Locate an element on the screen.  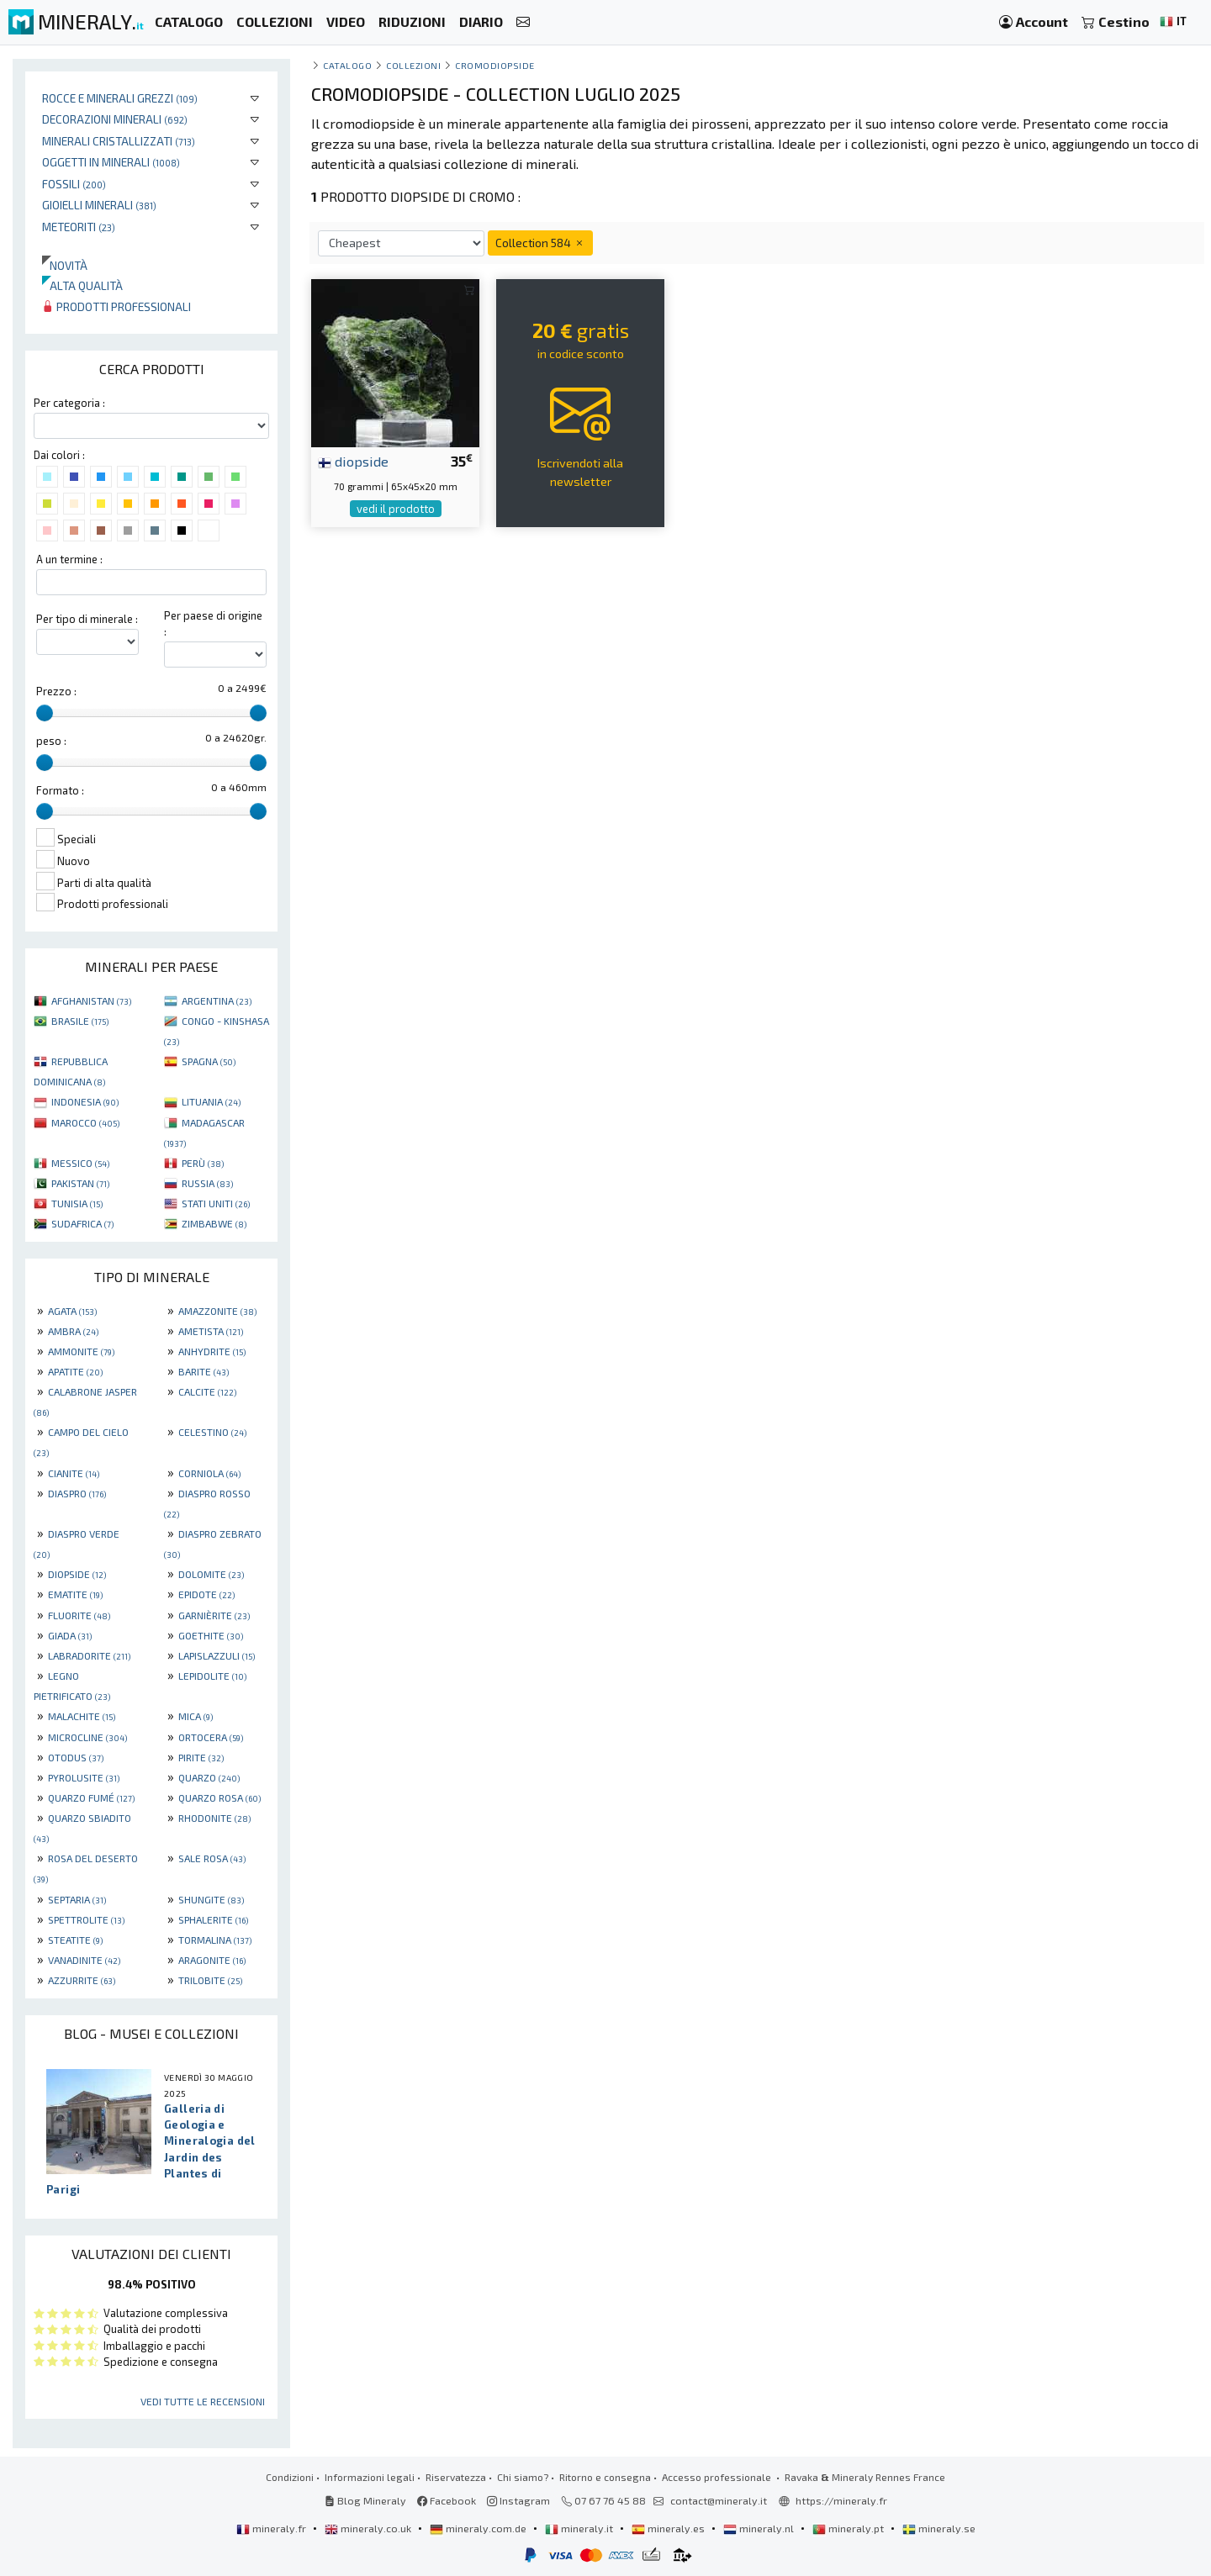
AMBRA is located at coordinates (73, 1331).